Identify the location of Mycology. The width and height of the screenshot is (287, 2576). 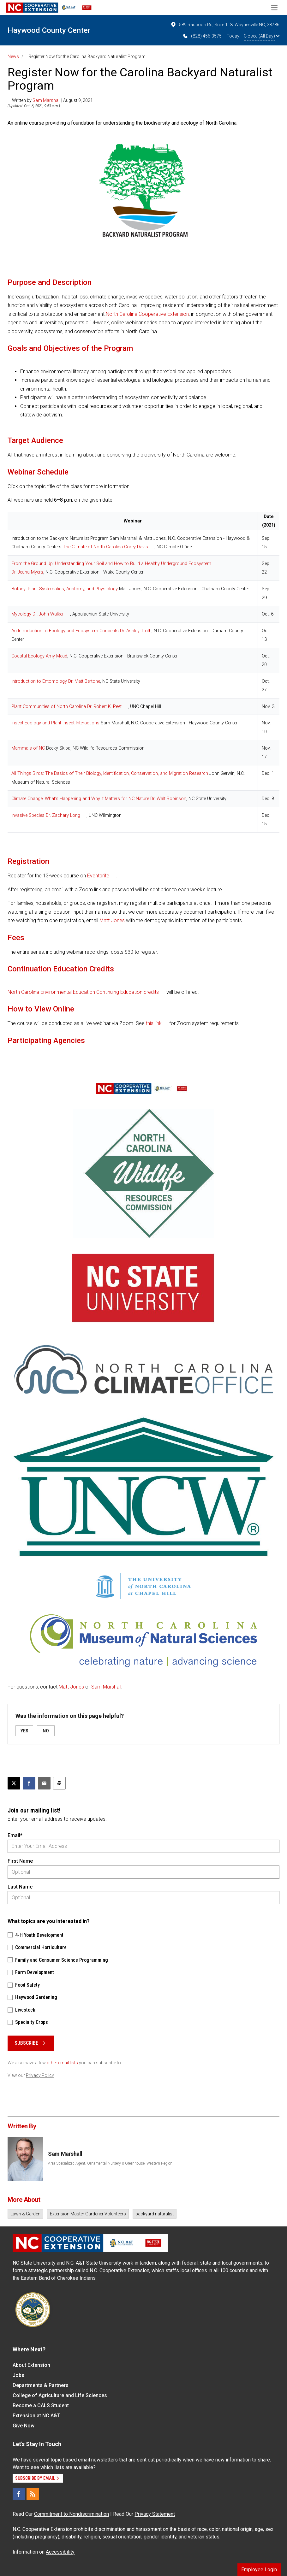
(21, 614).